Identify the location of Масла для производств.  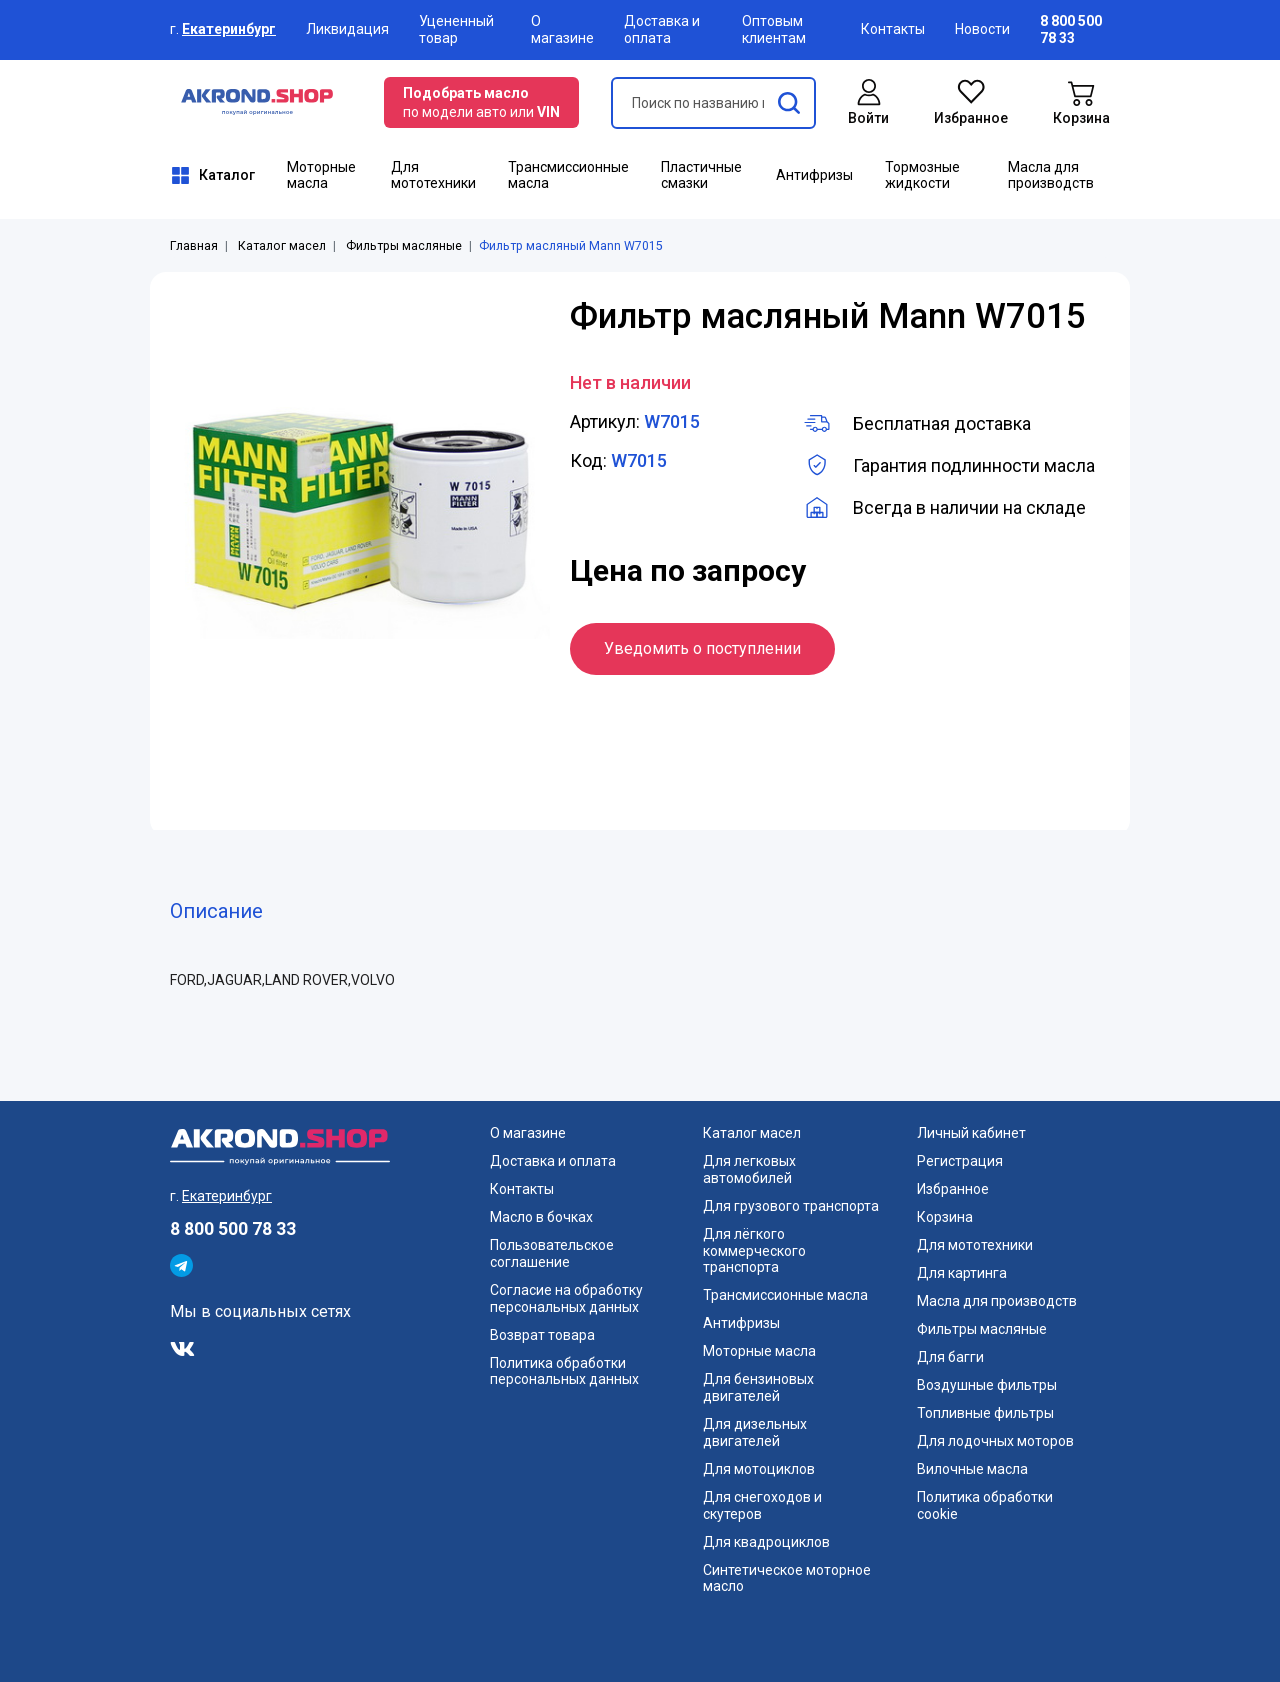
(1051, 175).